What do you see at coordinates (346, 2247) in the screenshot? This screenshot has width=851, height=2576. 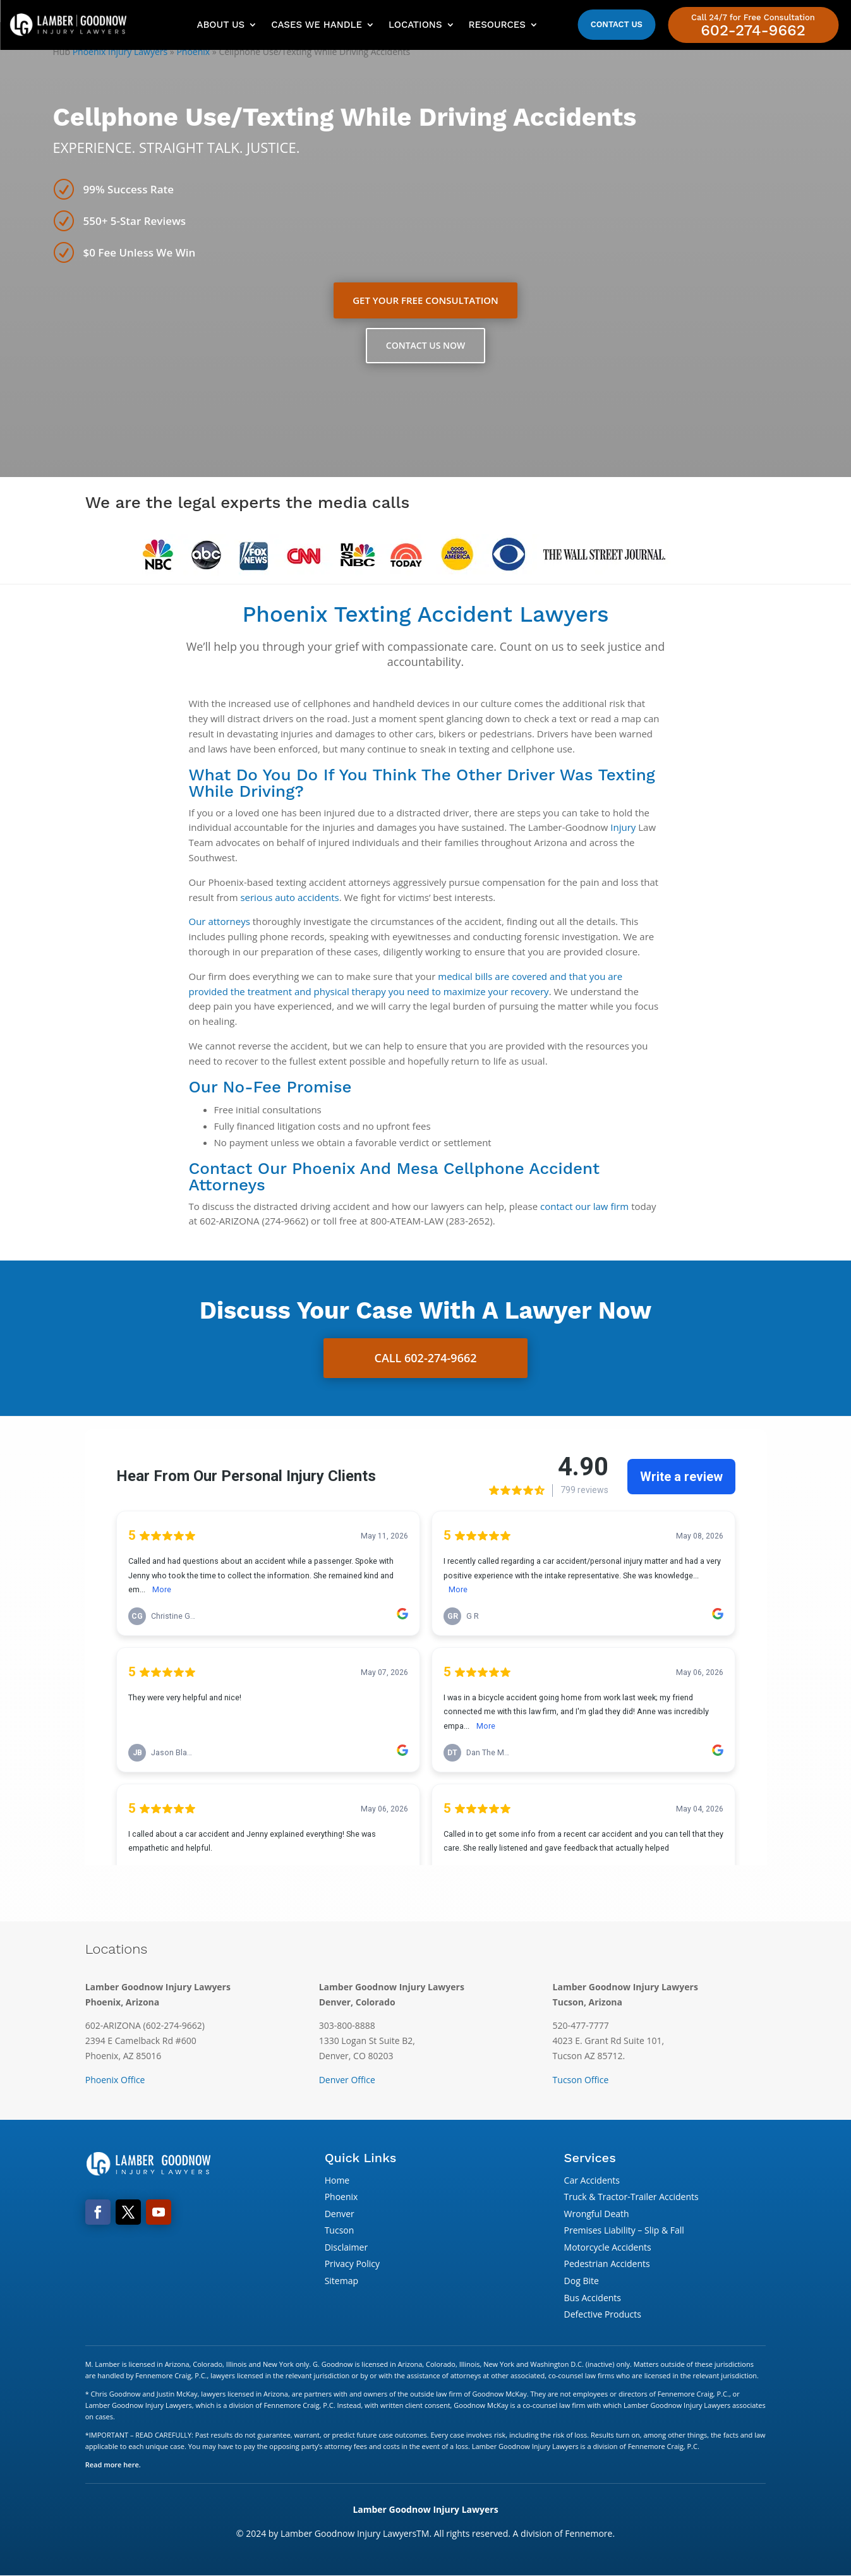 I see `Disclaimer` at bounding box center [346, 2247].